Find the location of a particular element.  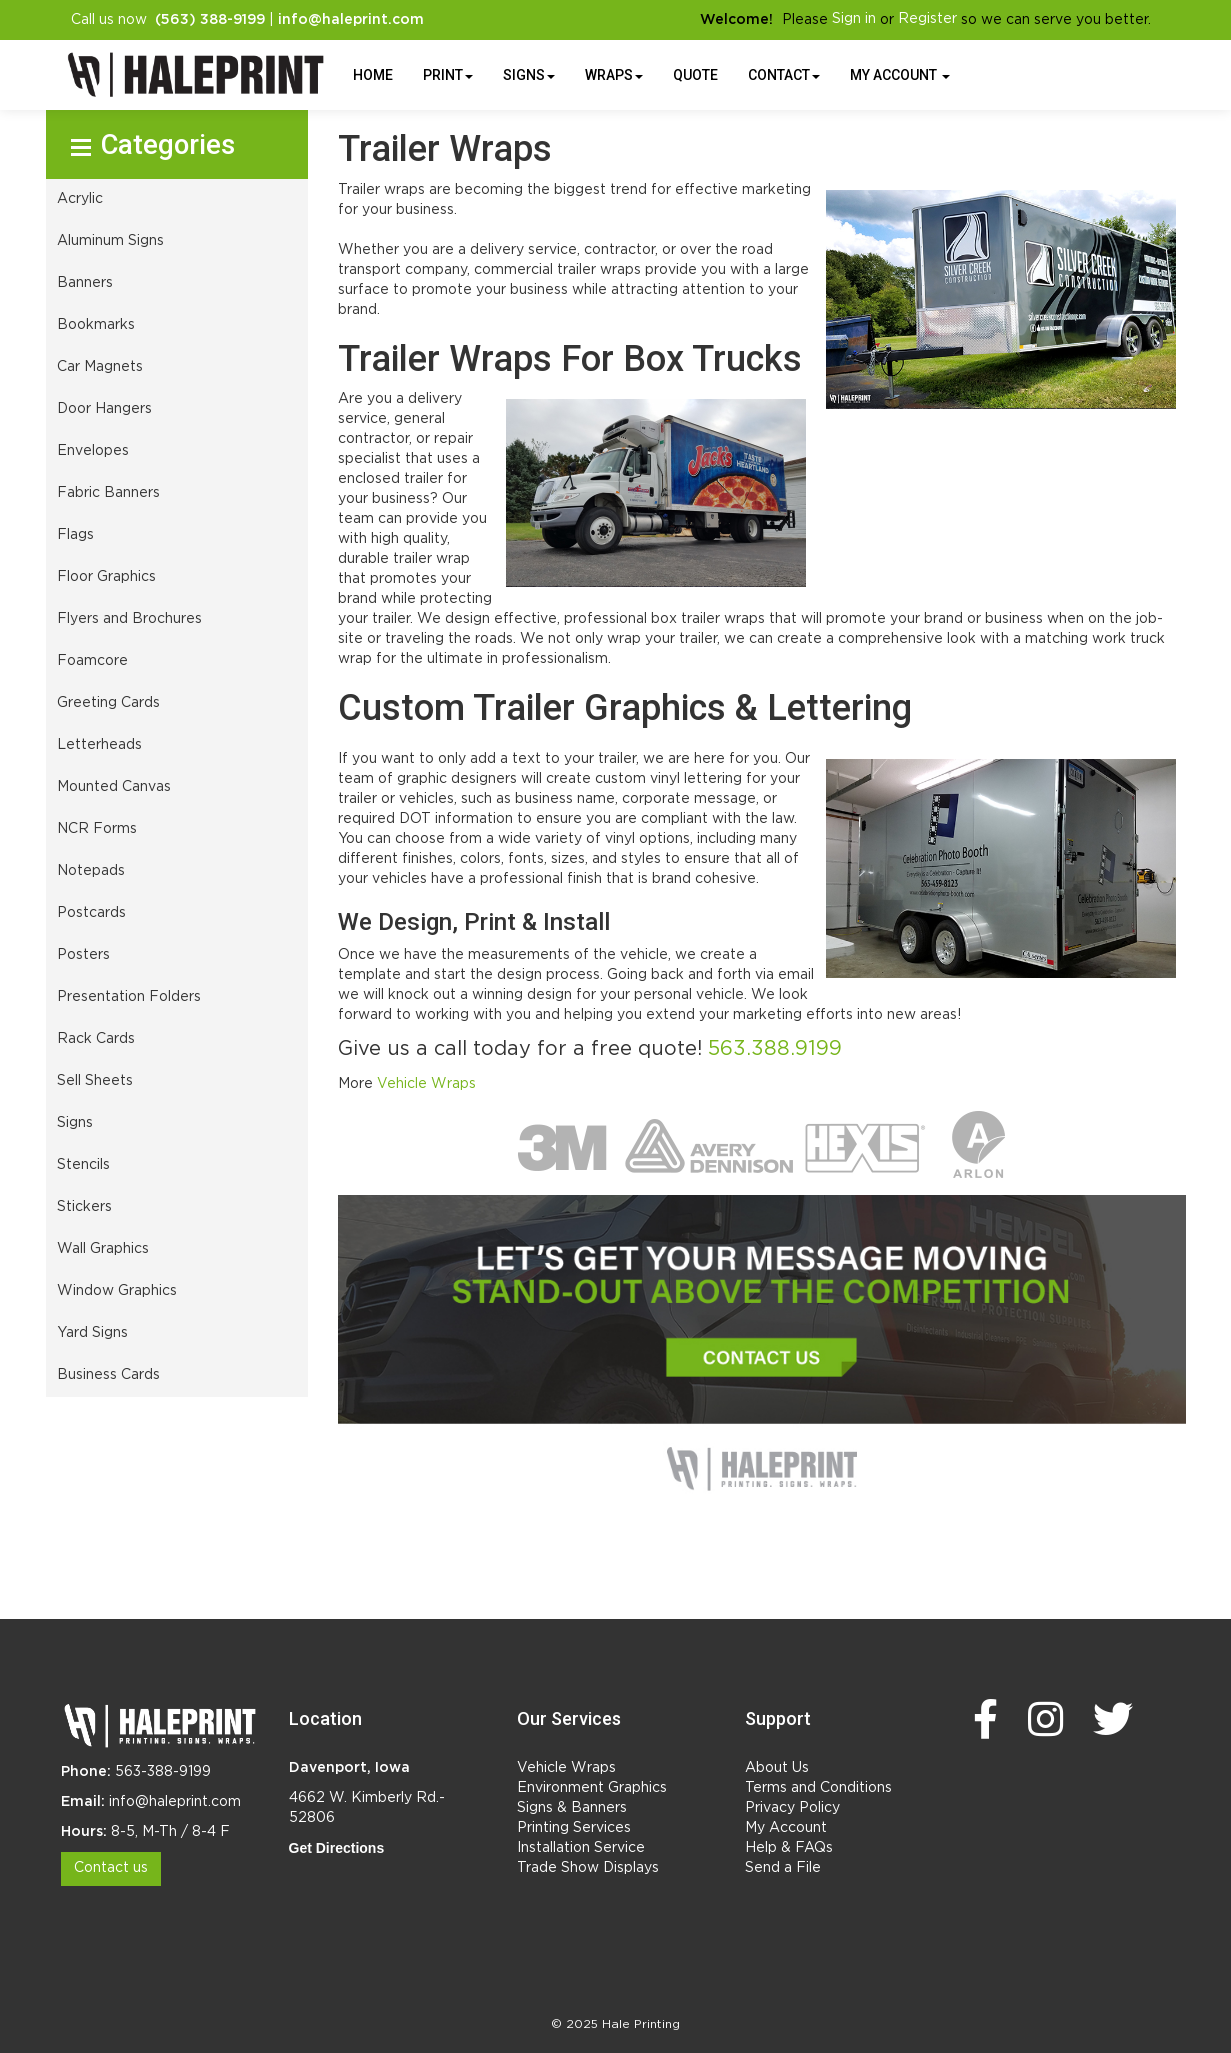

HOME is located at coordinates (373, 75).